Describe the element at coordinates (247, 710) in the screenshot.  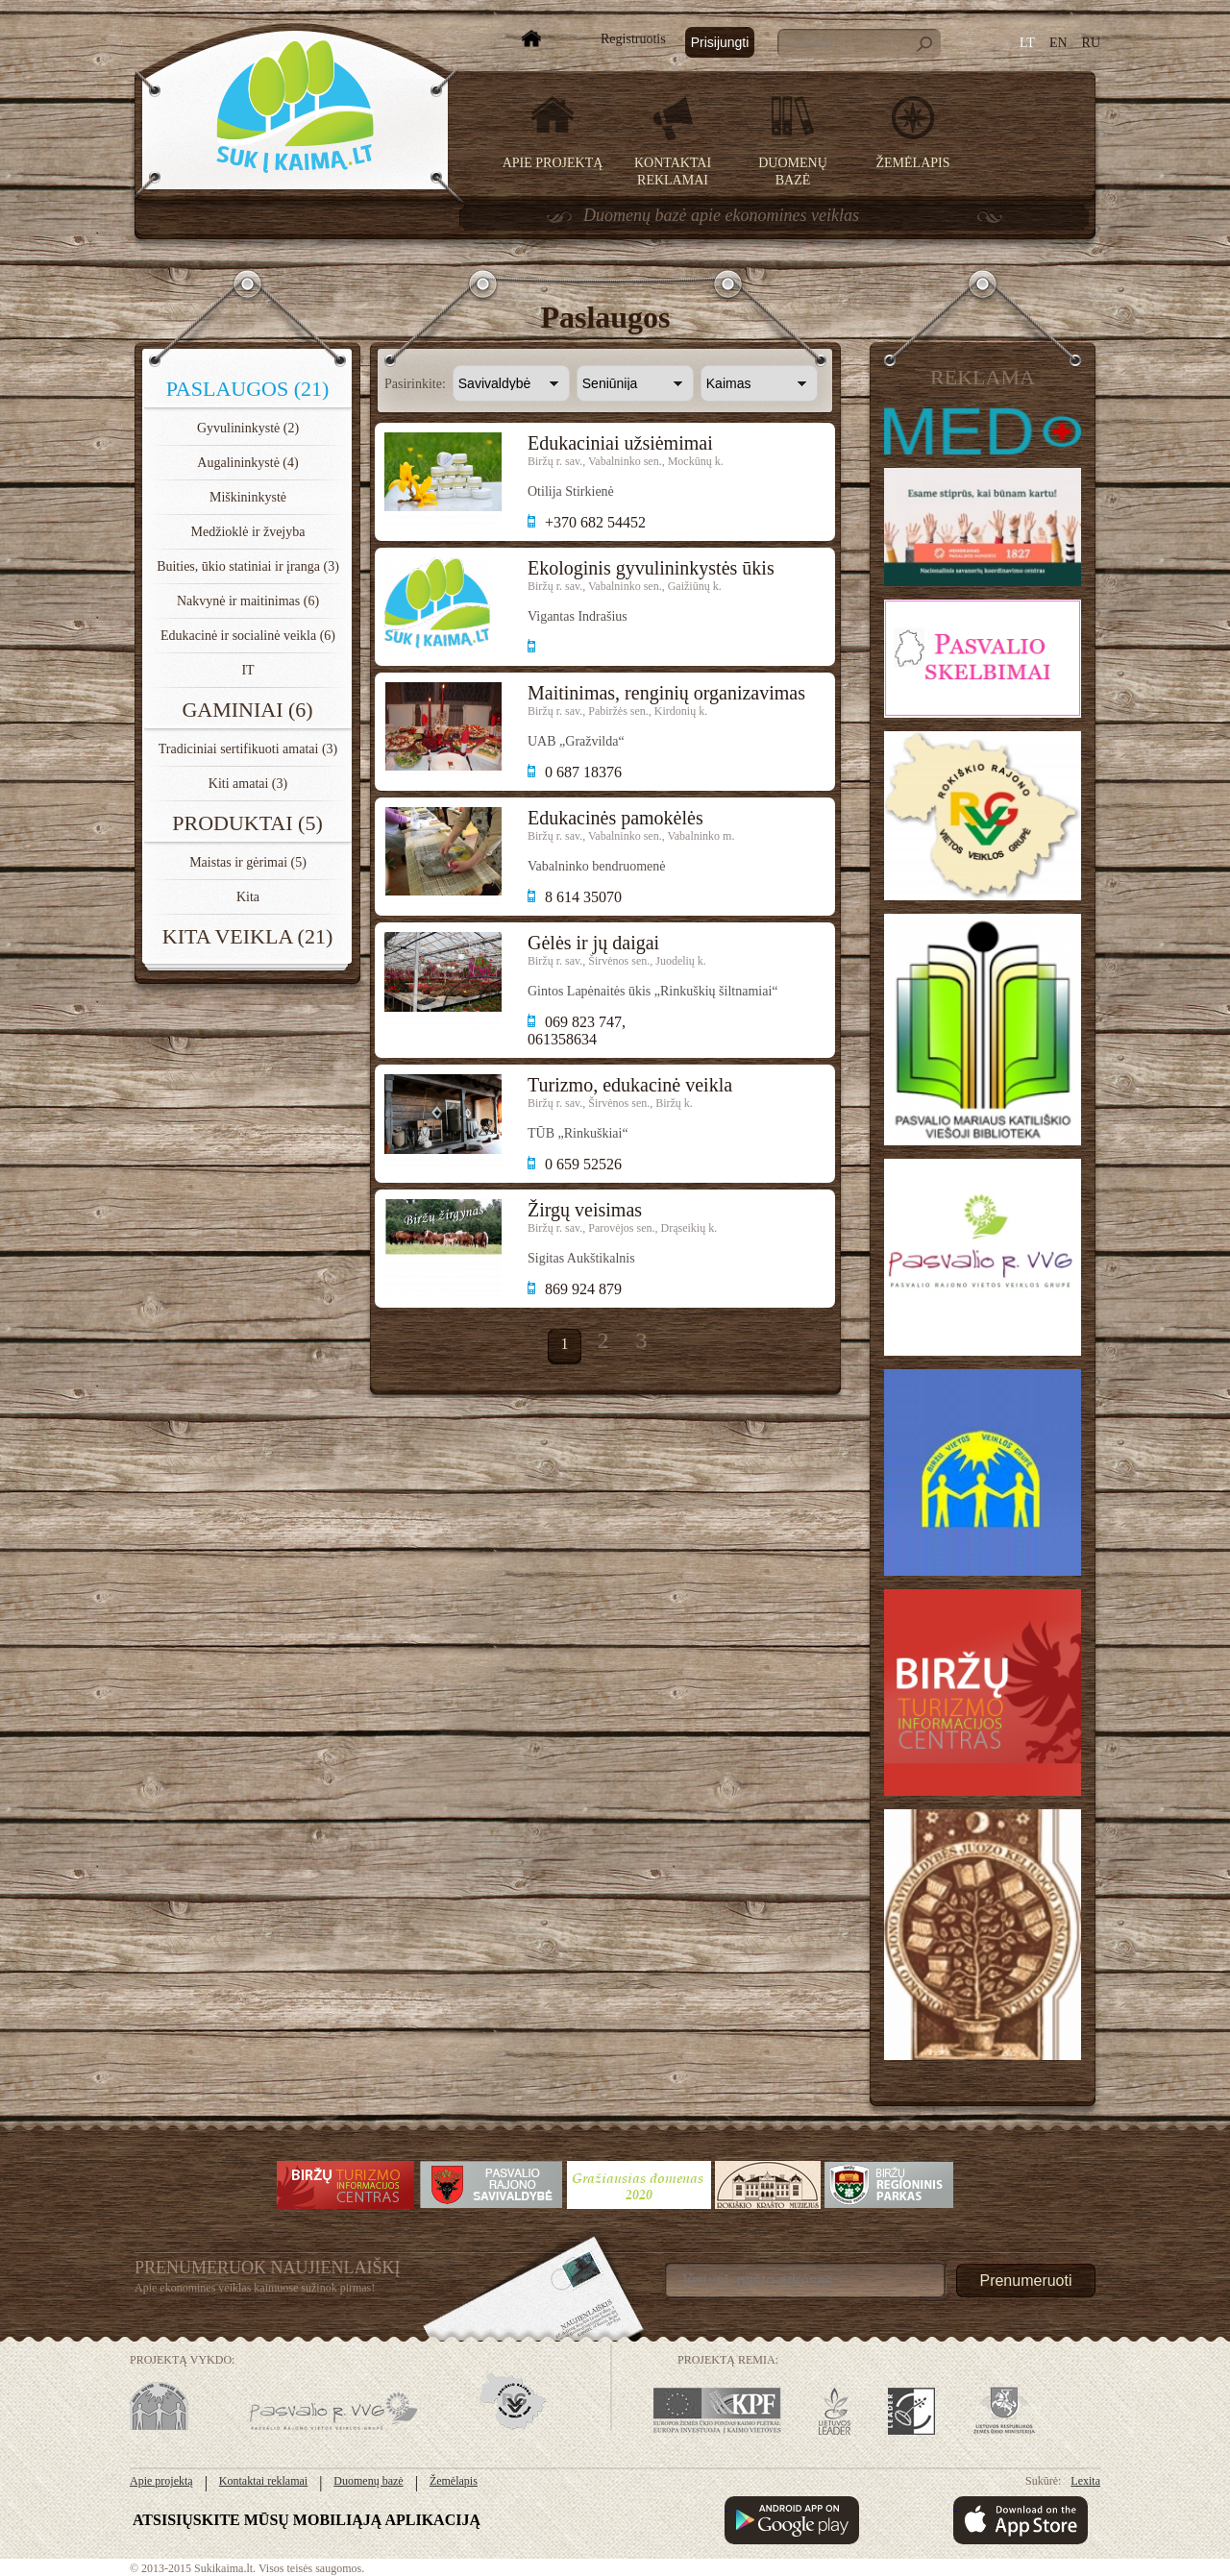
I see `Gaminiai (6)` at that location.